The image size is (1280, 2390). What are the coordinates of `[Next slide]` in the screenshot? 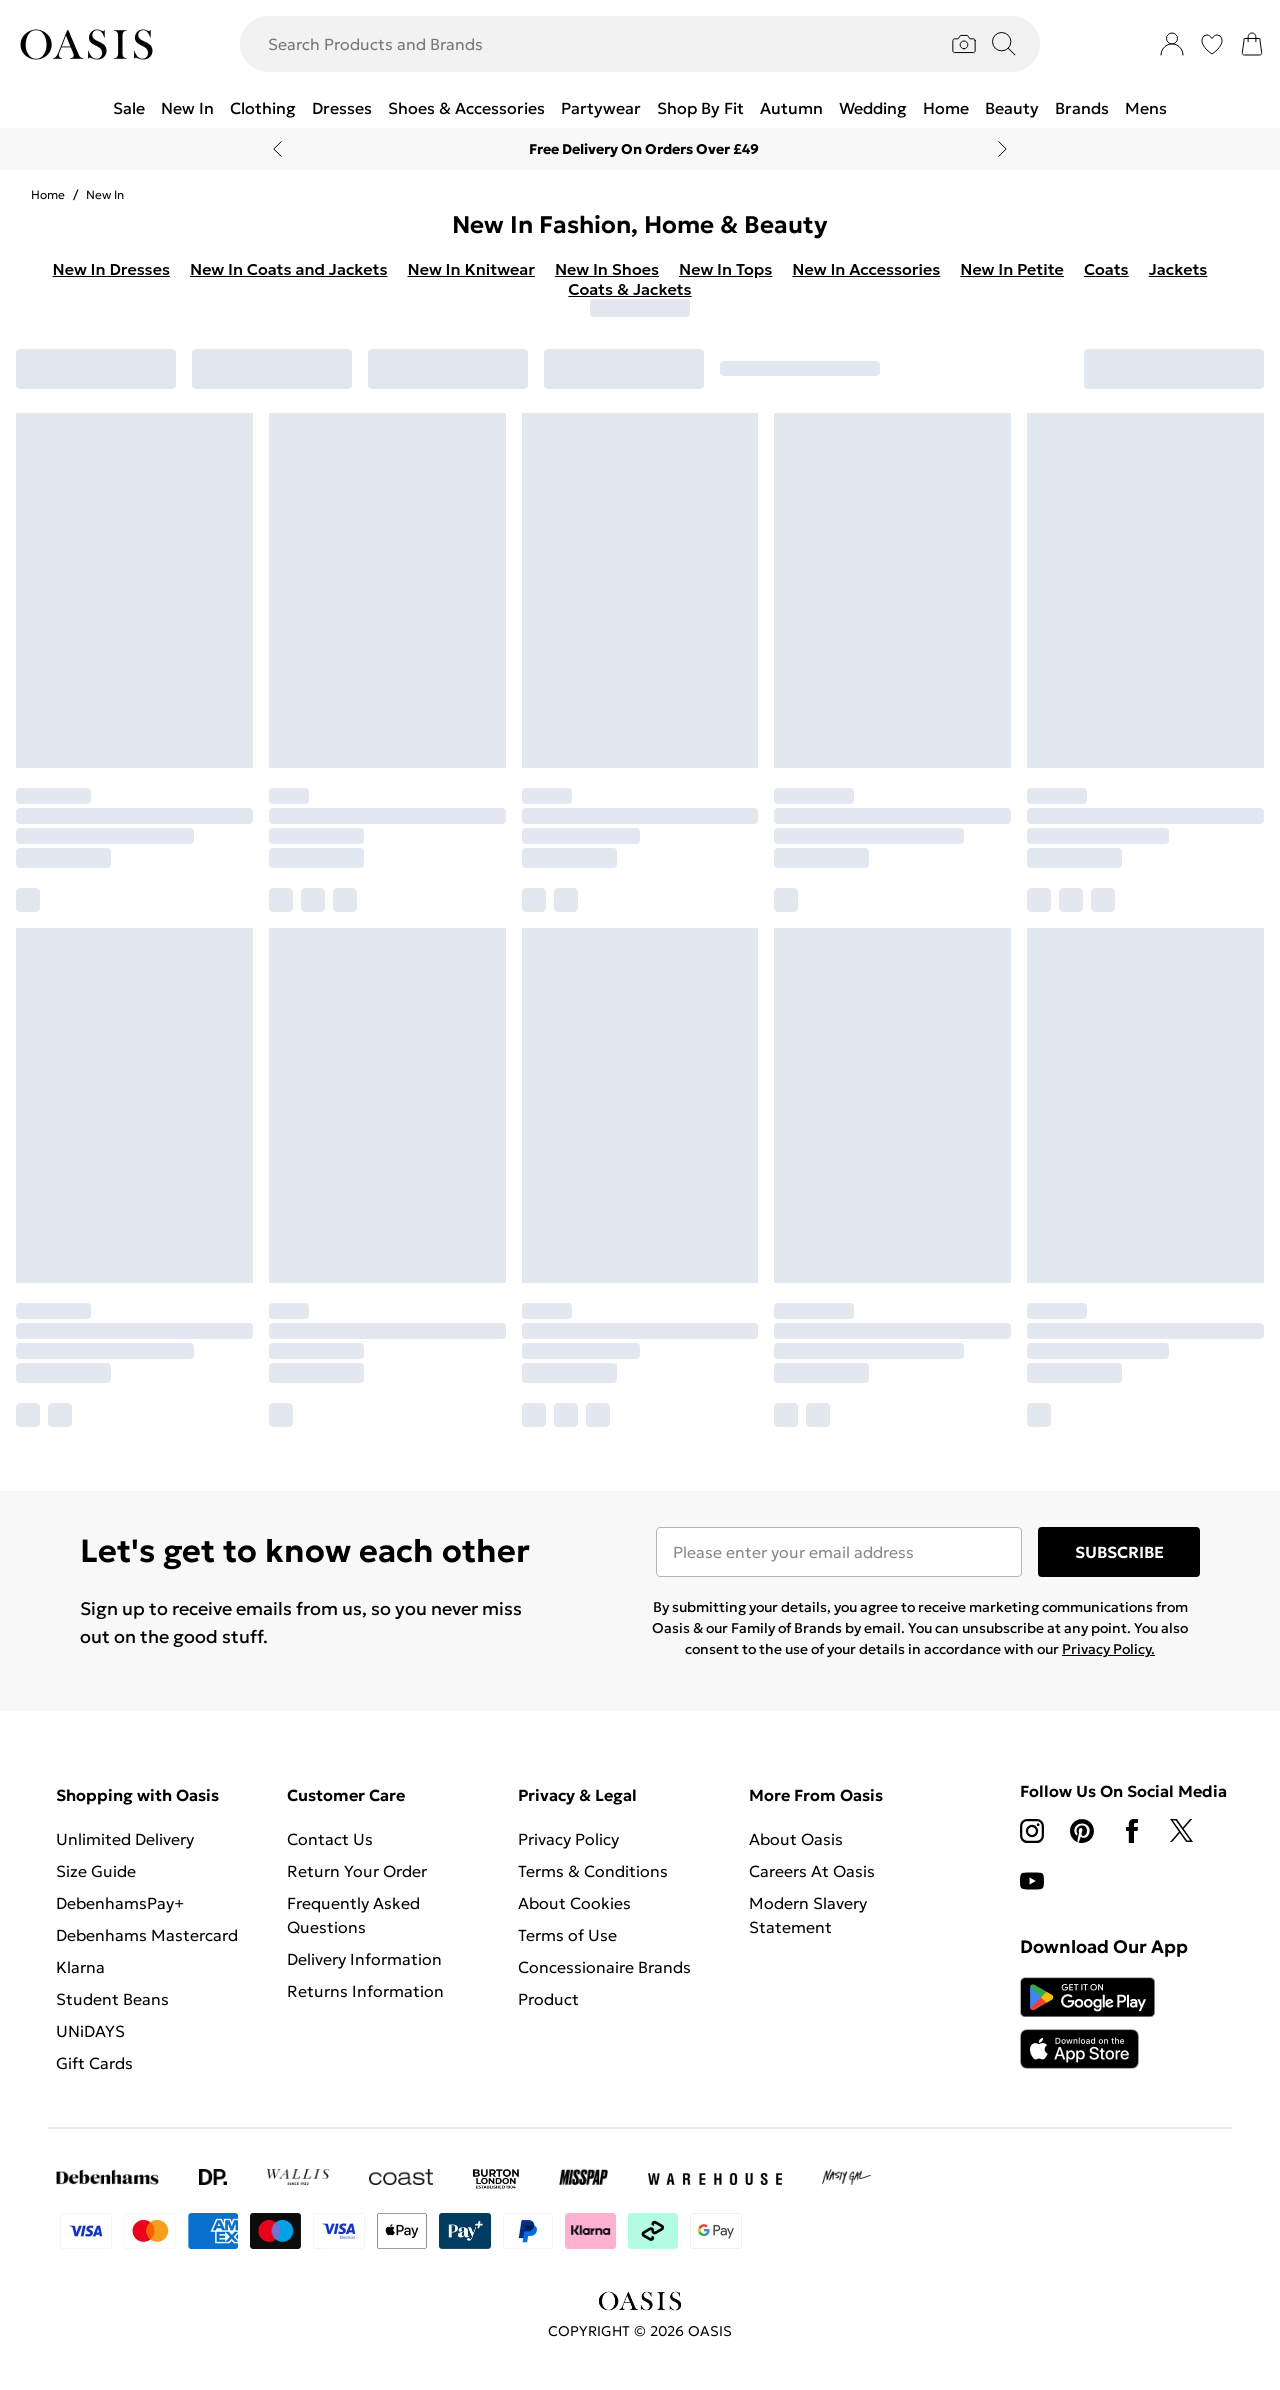 It's located at (1002, 149).